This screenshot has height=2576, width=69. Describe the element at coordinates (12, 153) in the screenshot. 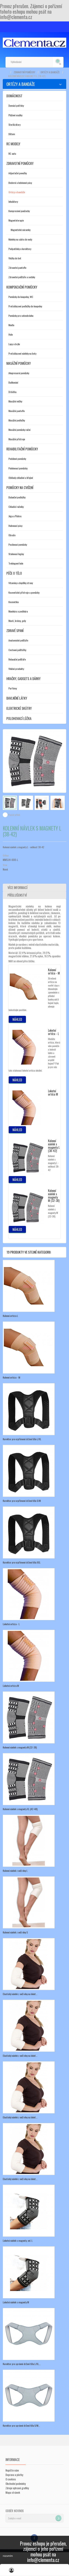

I see `RC auta` at that location.